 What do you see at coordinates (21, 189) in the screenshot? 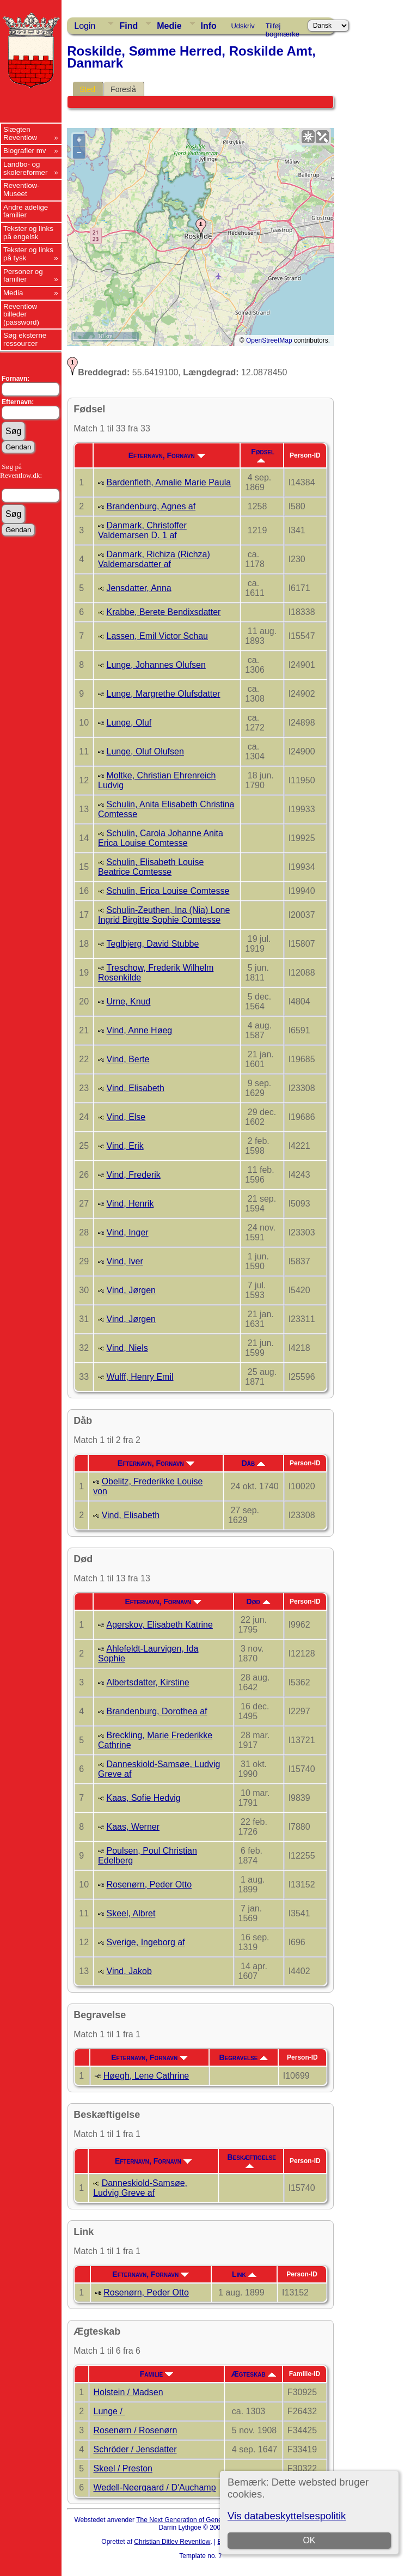
I see `Reventlow-Museet` at bounding box center [21, 189].